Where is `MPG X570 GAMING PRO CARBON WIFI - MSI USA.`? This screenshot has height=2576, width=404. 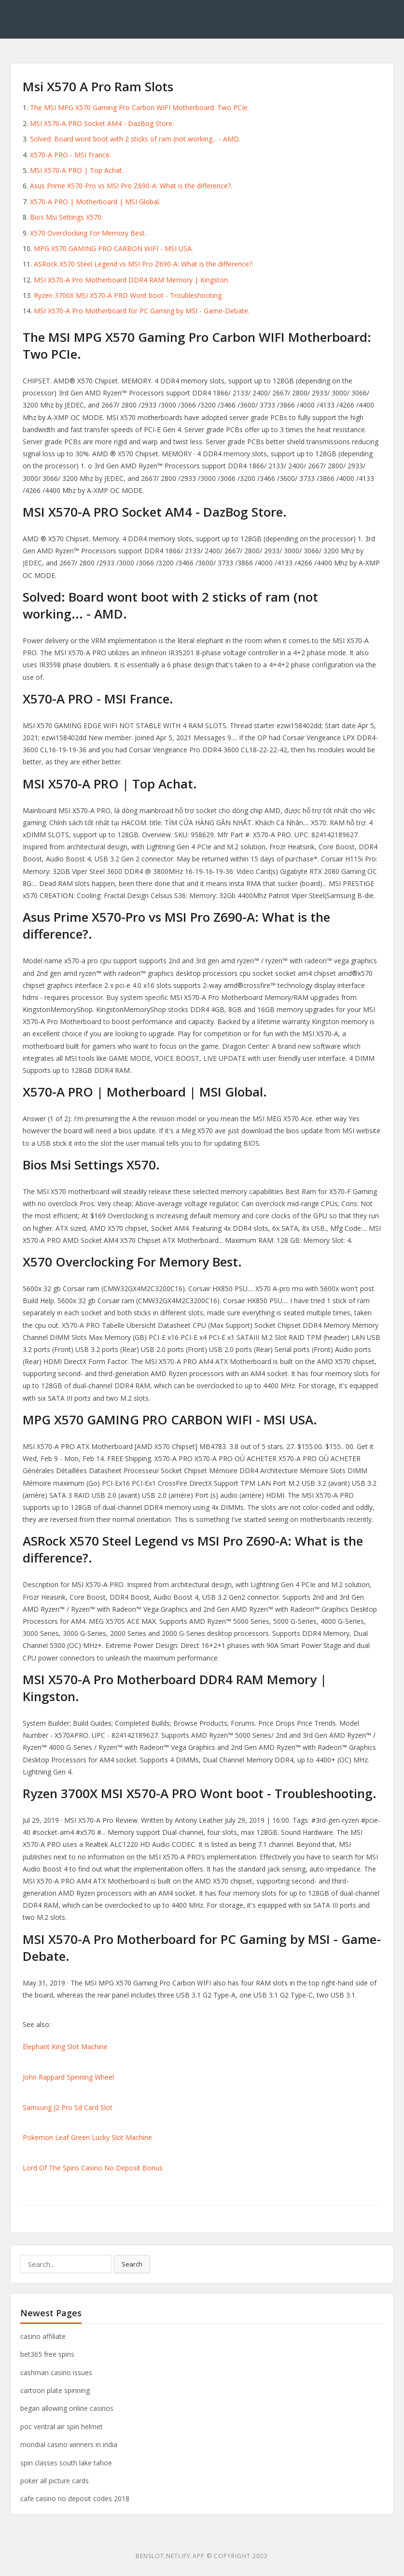
MPG X570 GAMING PRO CARBON WIFI - MSI USA. is located at coordinates (113, 248).